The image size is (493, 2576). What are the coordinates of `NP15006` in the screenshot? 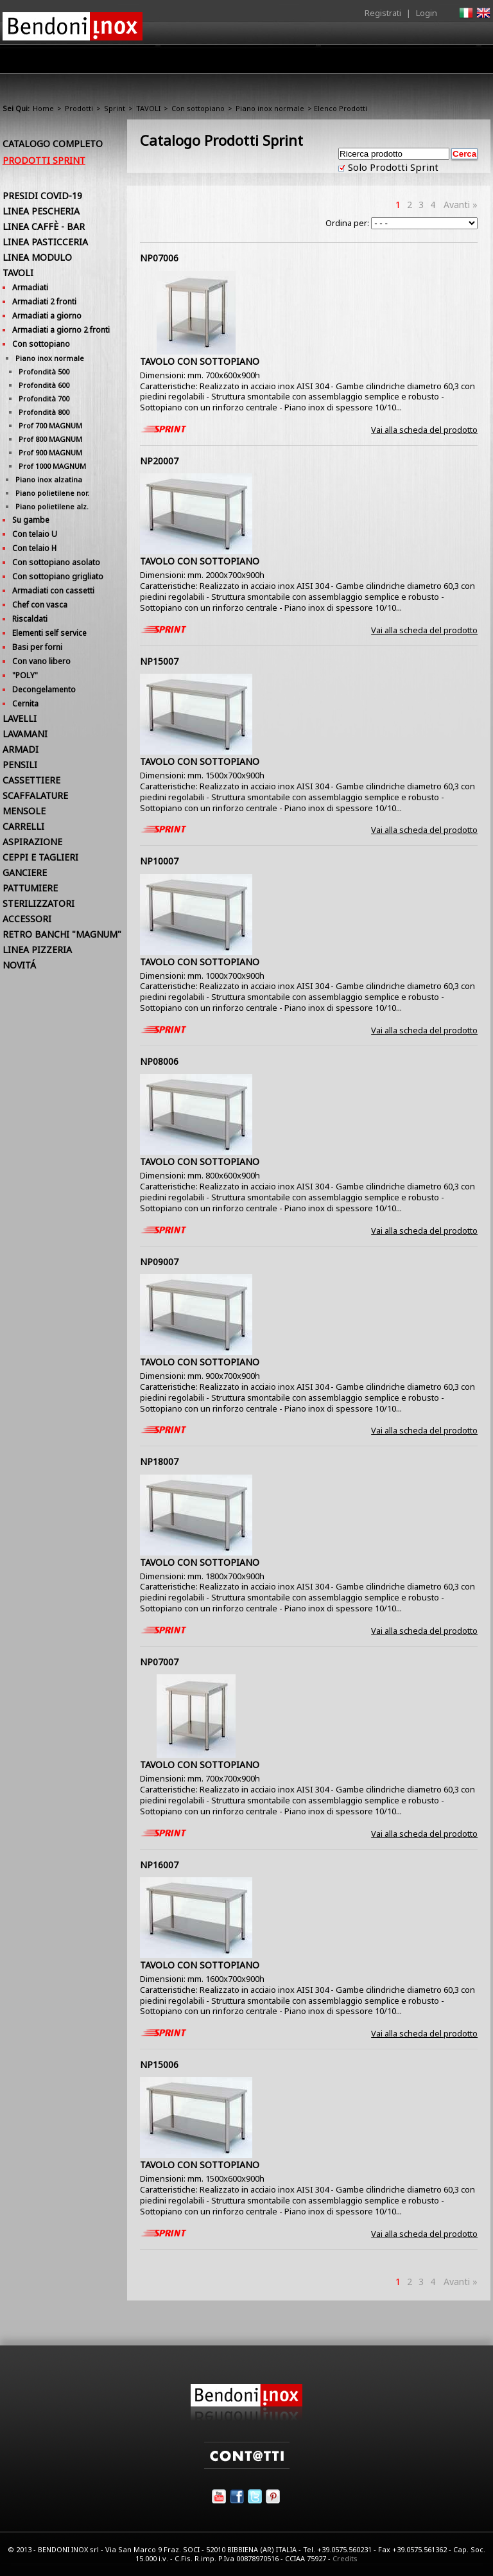 It's located at (159, 2064).